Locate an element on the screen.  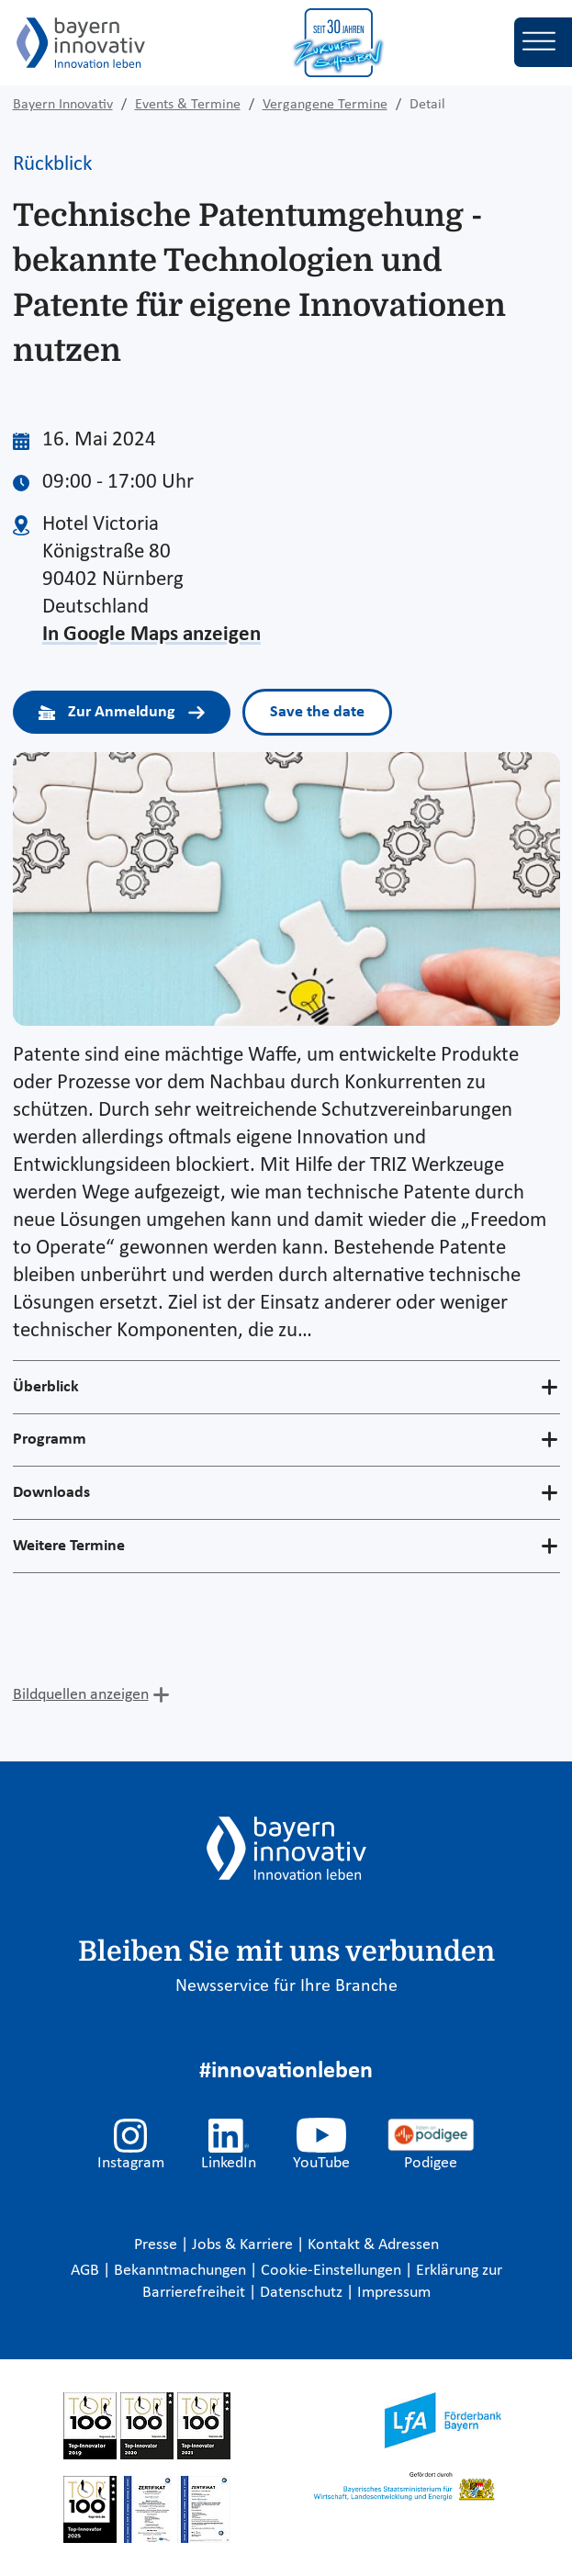
Bekanntmachungen is located at coordinates (182, 2270).